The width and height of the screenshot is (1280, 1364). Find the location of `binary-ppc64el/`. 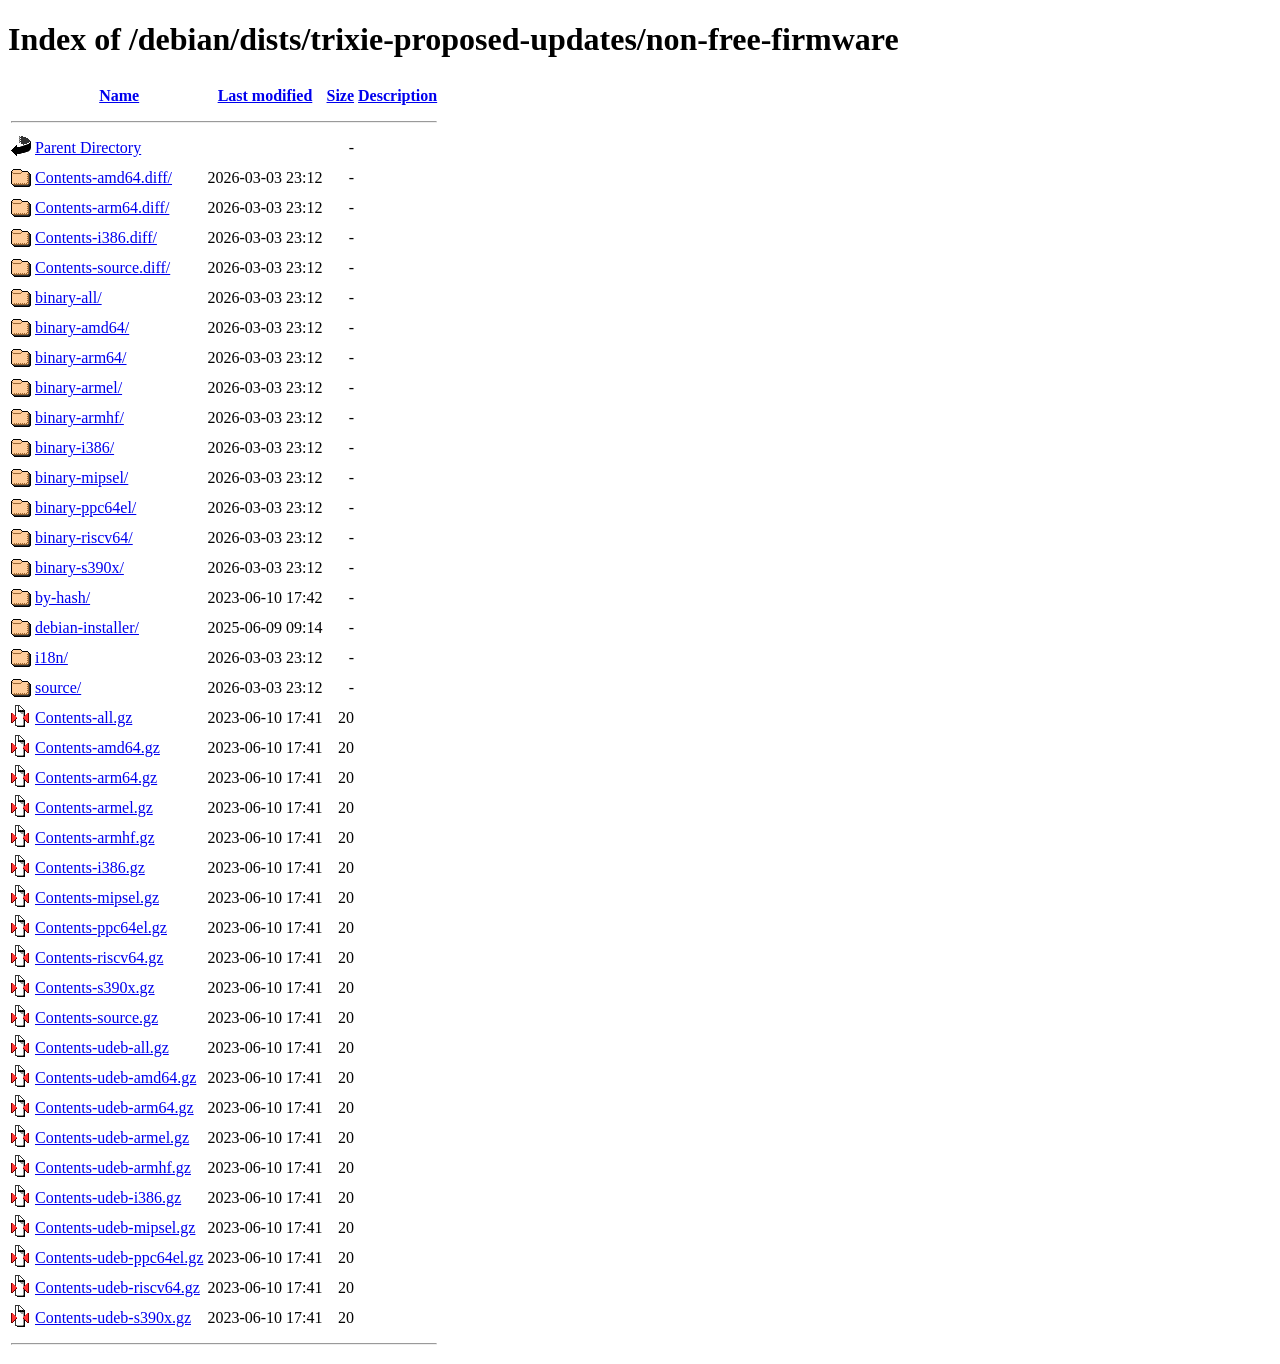

binary-ppc64el/ is located at coordinates (85, 507).